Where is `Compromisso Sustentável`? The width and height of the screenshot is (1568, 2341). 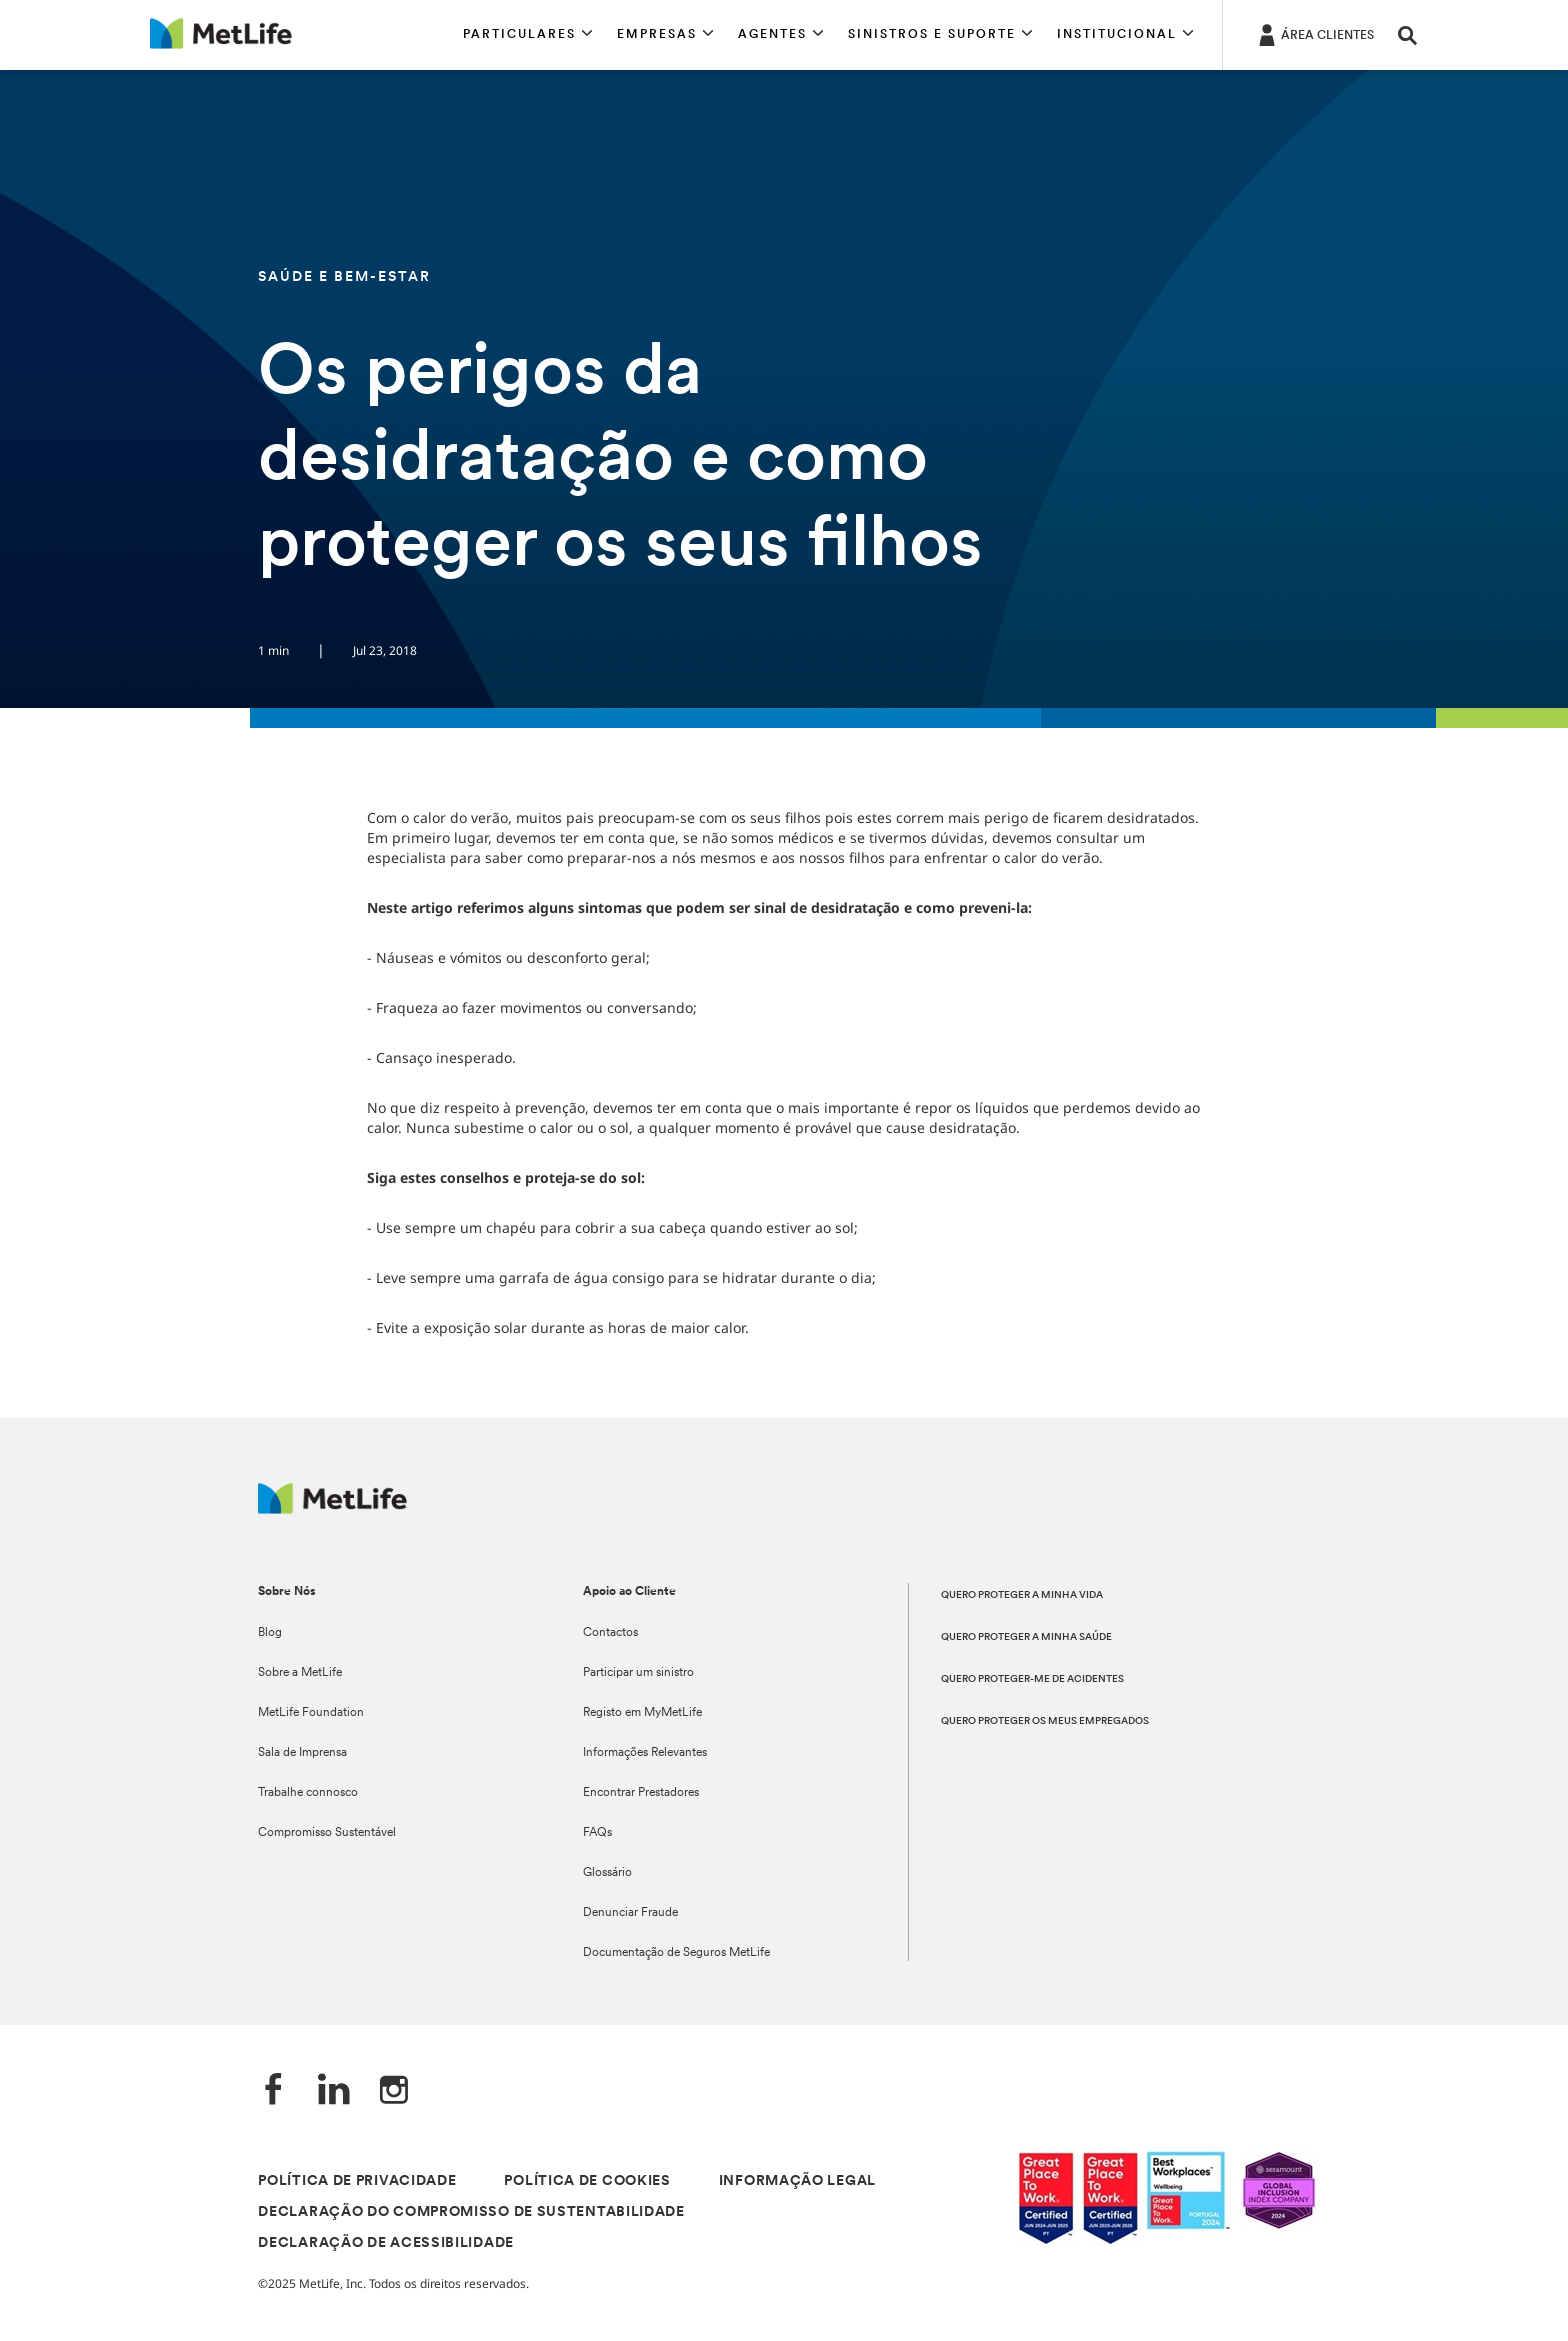
Compromisso Sustentável is located at coordinates (327, 1833).